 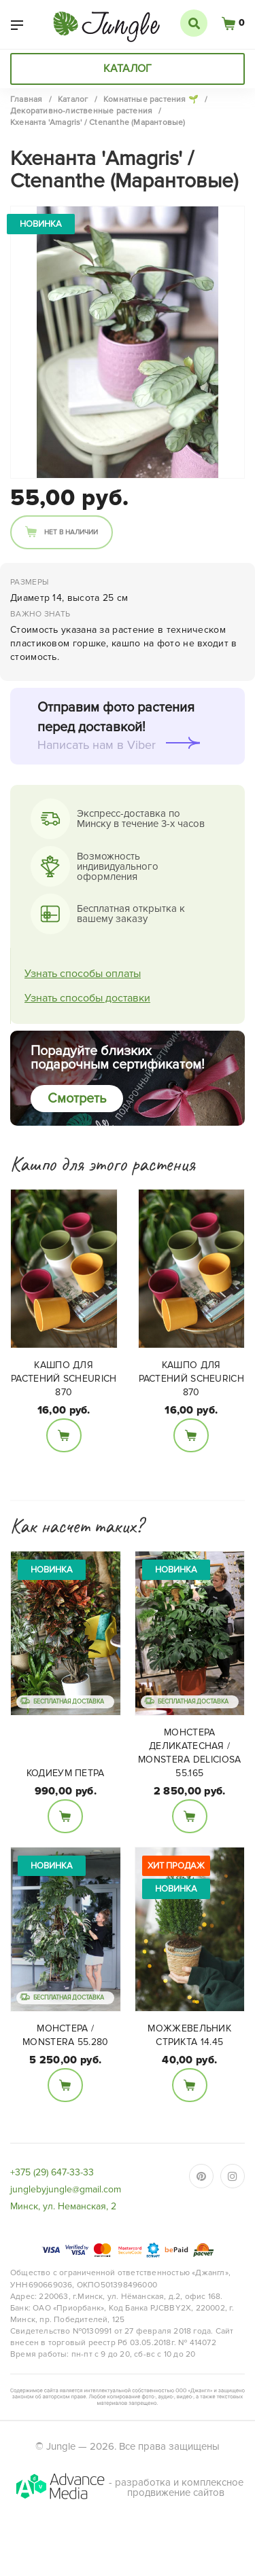 I want to click on В корзину, so click(x=64, y=1435).